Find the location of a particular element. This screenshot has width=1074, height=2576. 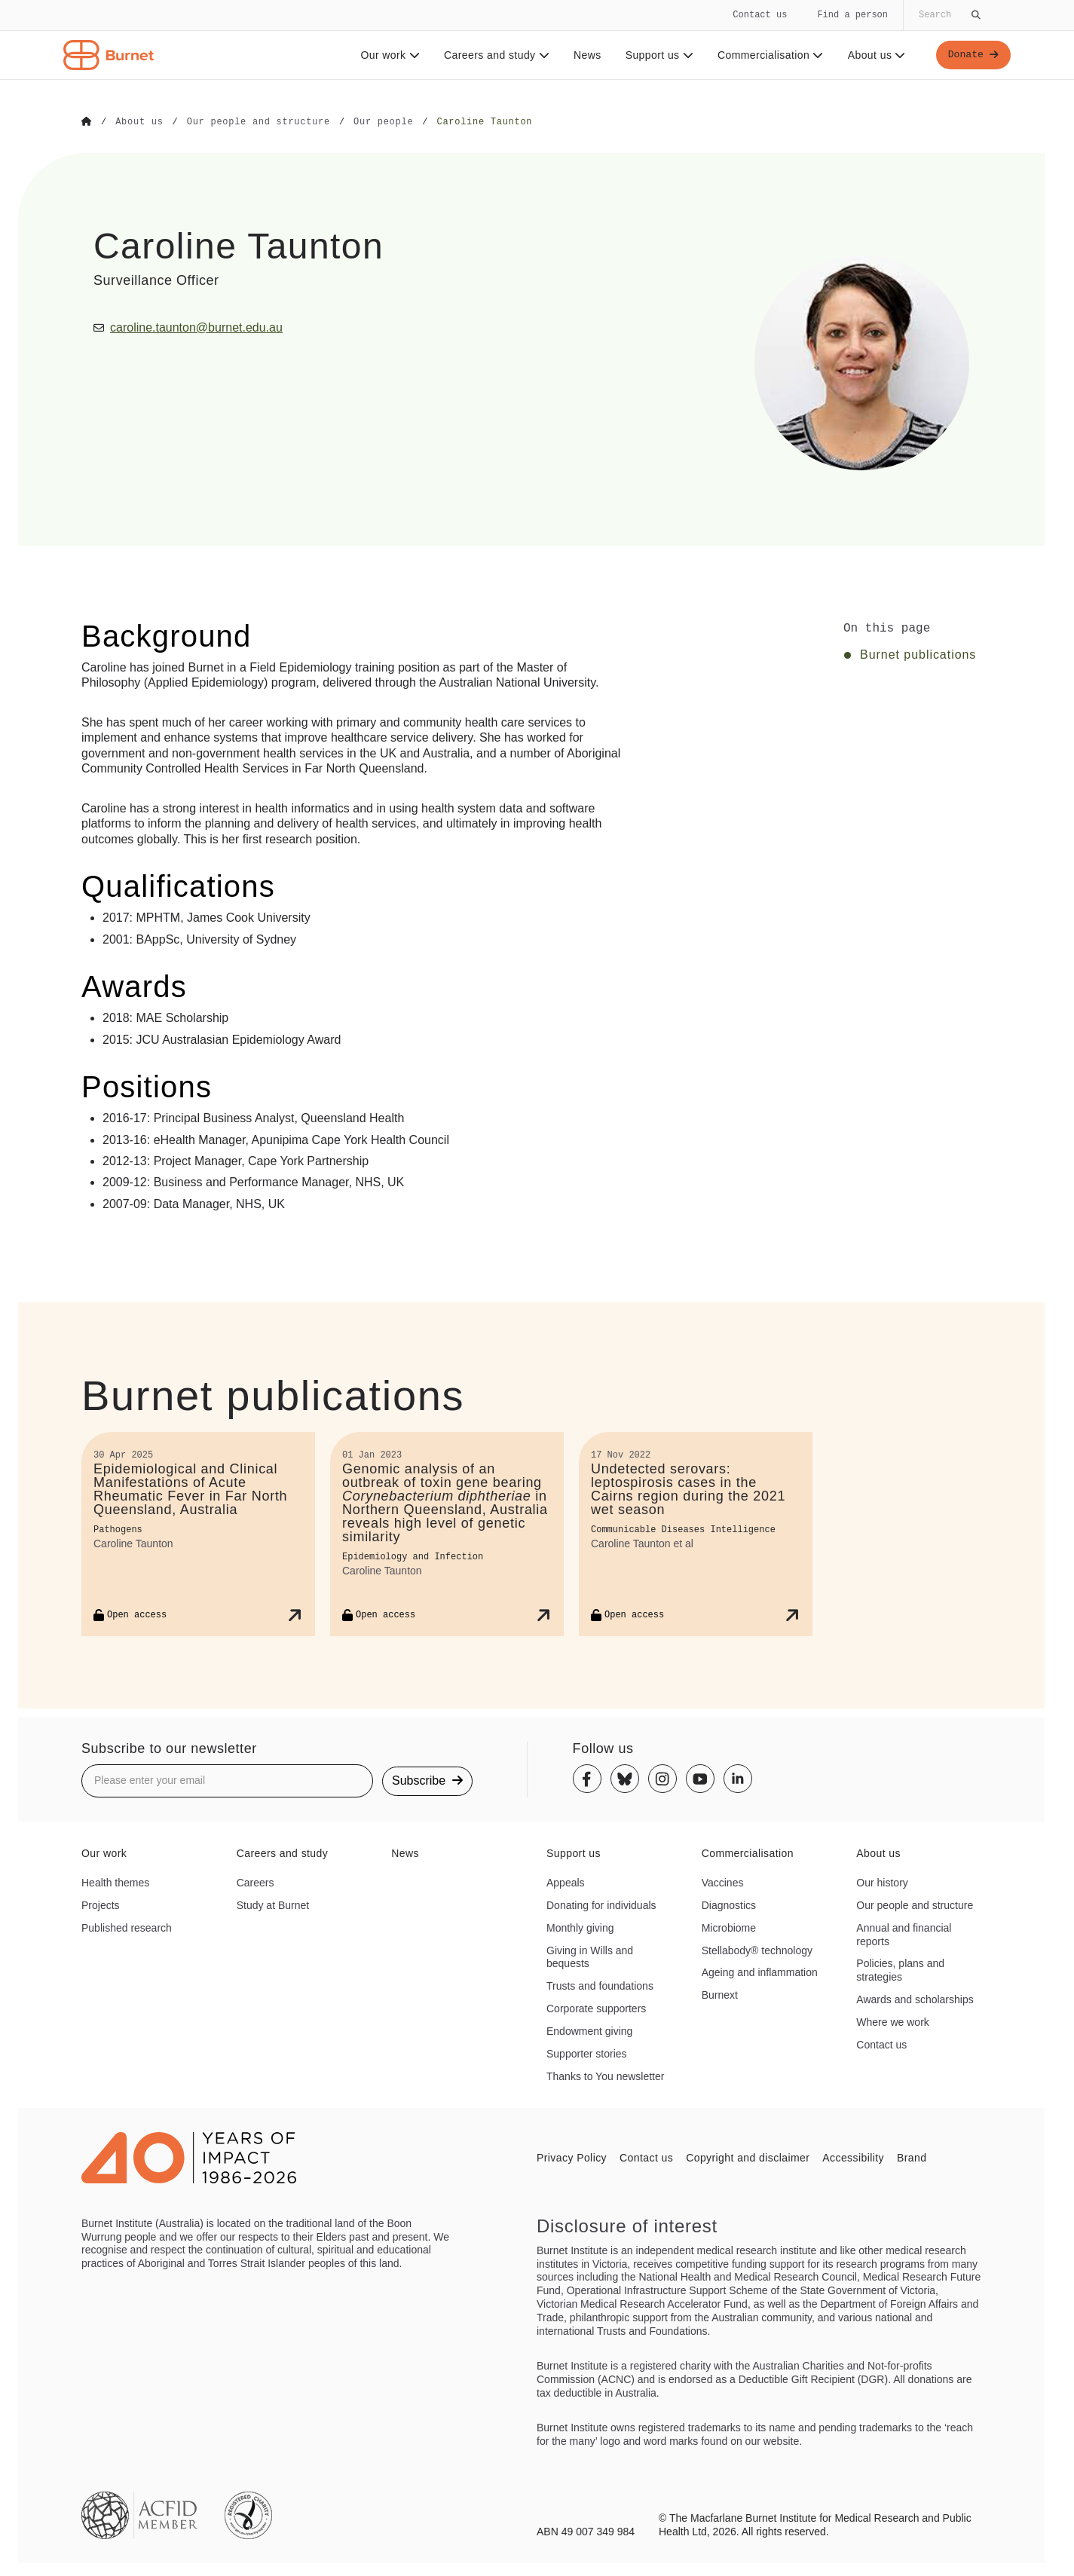

Monthly giving is located at coordinates (580, 1927).